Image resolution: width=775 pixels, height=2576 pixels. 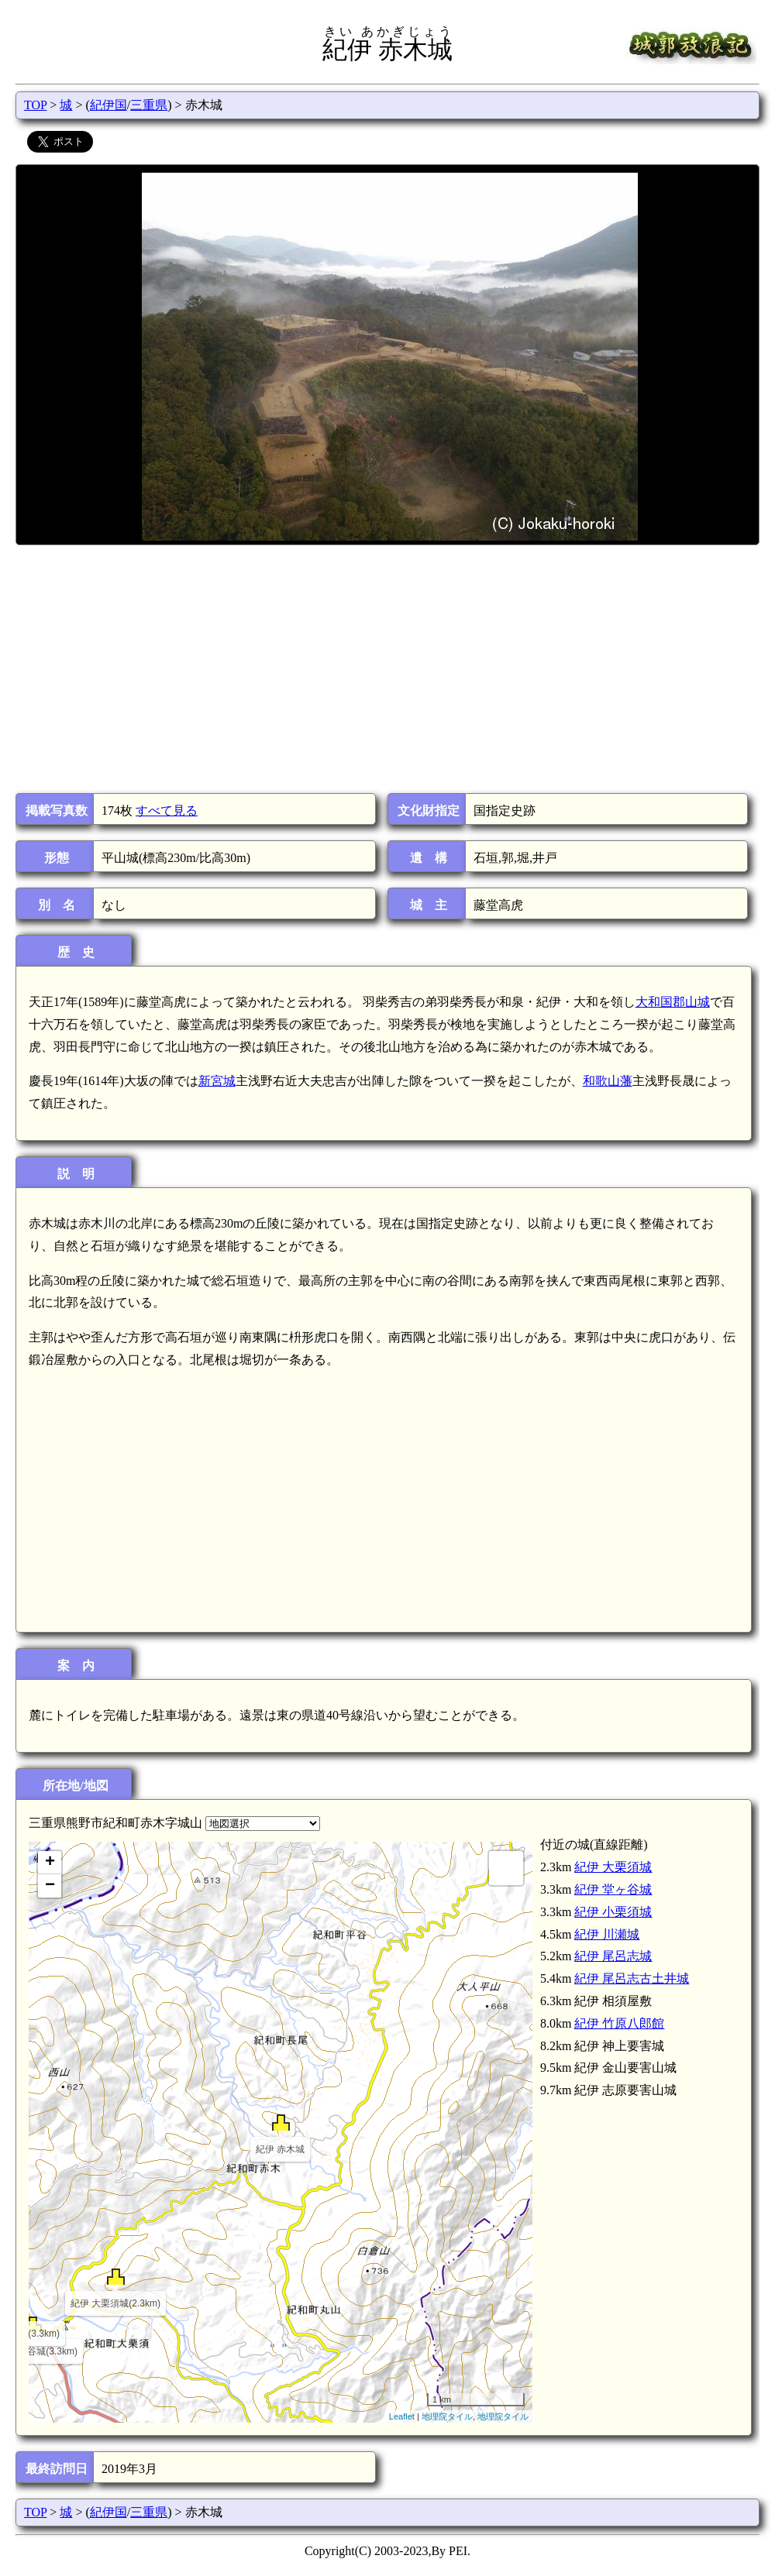 What do you see at coordinates (613, 1889) in the screenshot?
I see `紀伊 堂ヶ谷城` at bounding box center [613, 1889].